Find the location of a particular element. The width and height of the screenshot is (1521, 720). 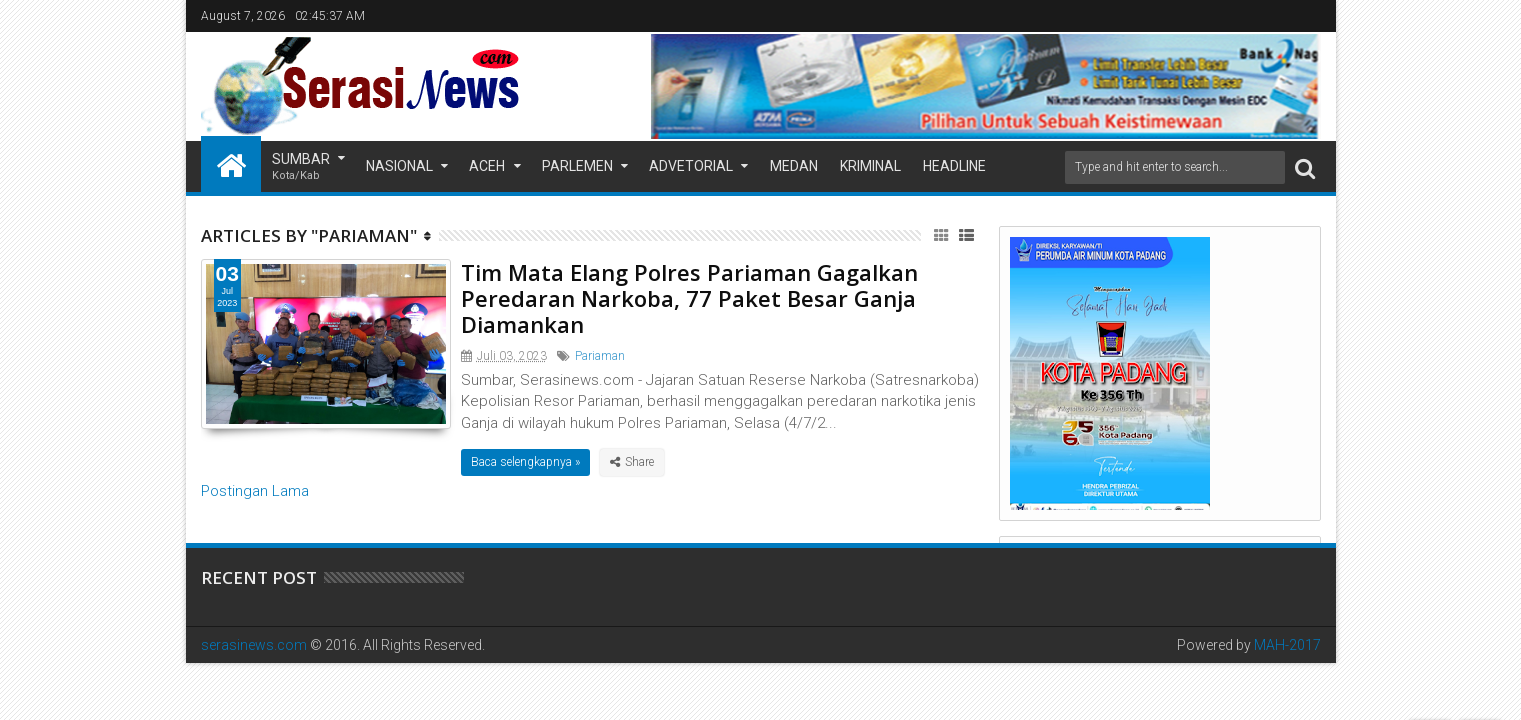

Medan is located at coordinates (794, 166).